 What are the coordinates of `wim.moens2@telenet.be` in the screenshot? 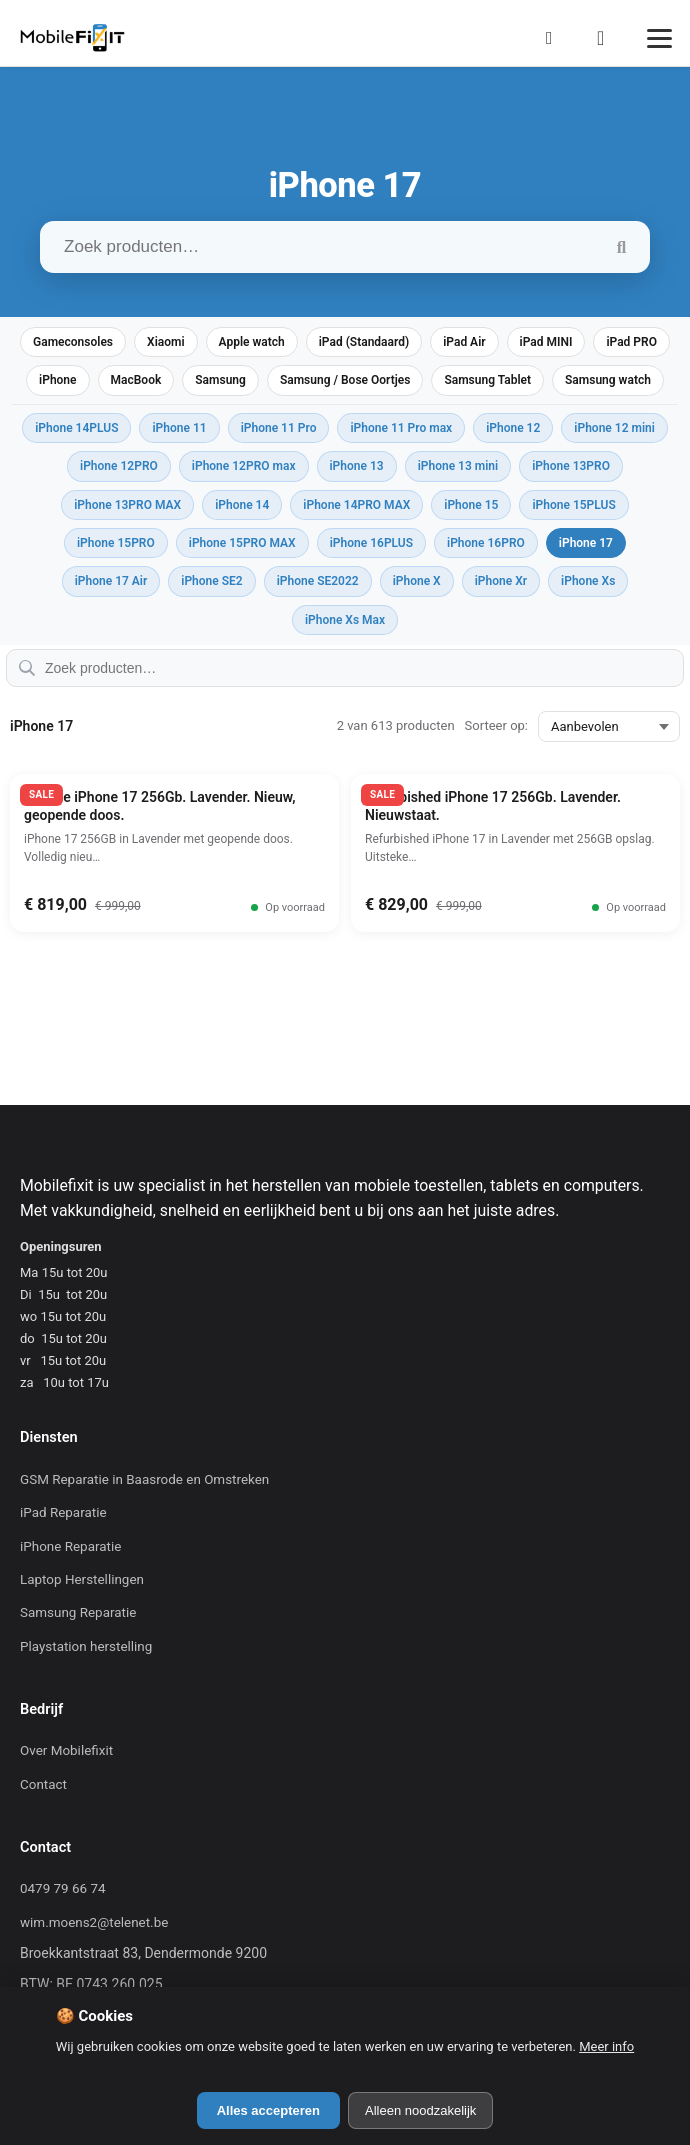 It's located at (94, 1922).